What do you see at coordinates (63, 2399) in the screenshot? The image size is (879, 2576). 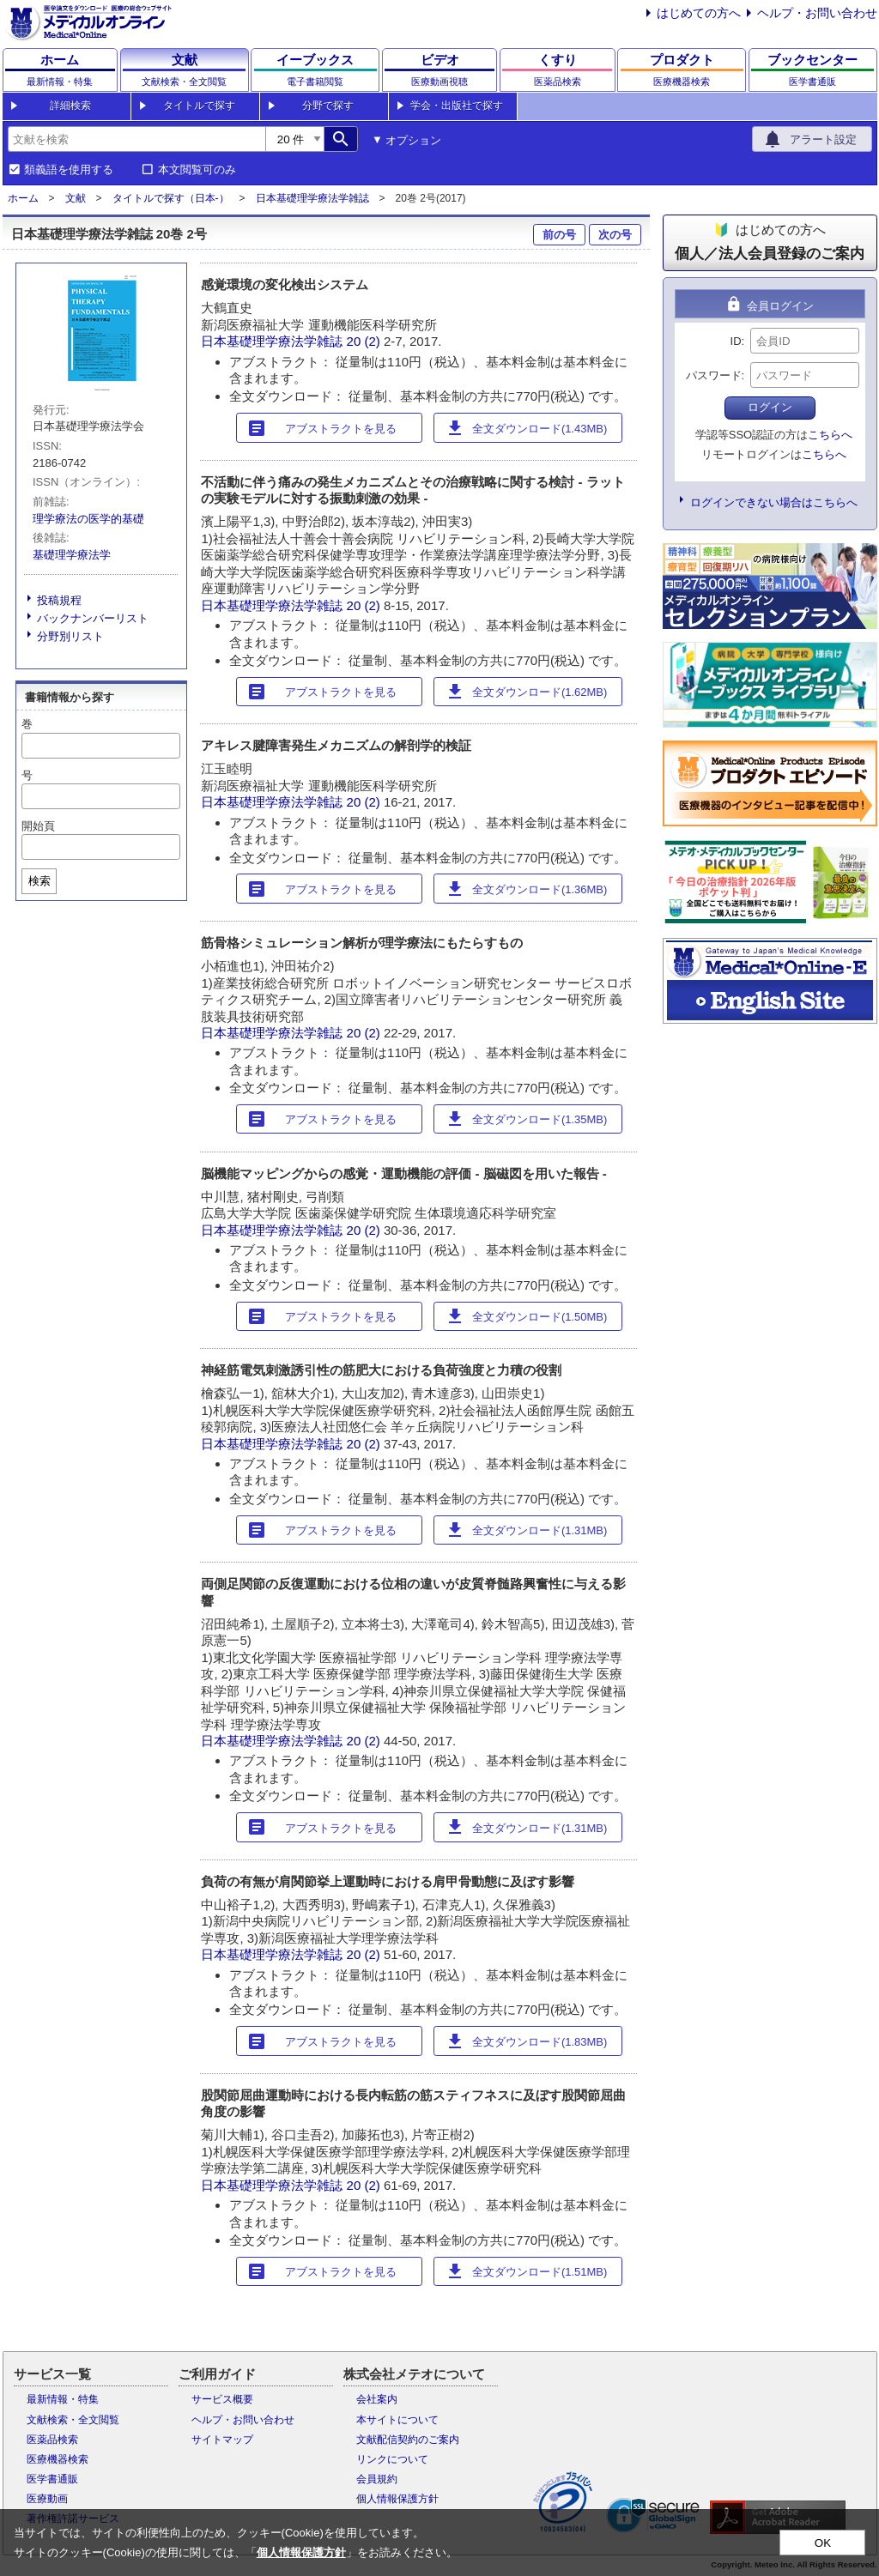 I see `最新情報・特集` at bounding box center [63, 2399].